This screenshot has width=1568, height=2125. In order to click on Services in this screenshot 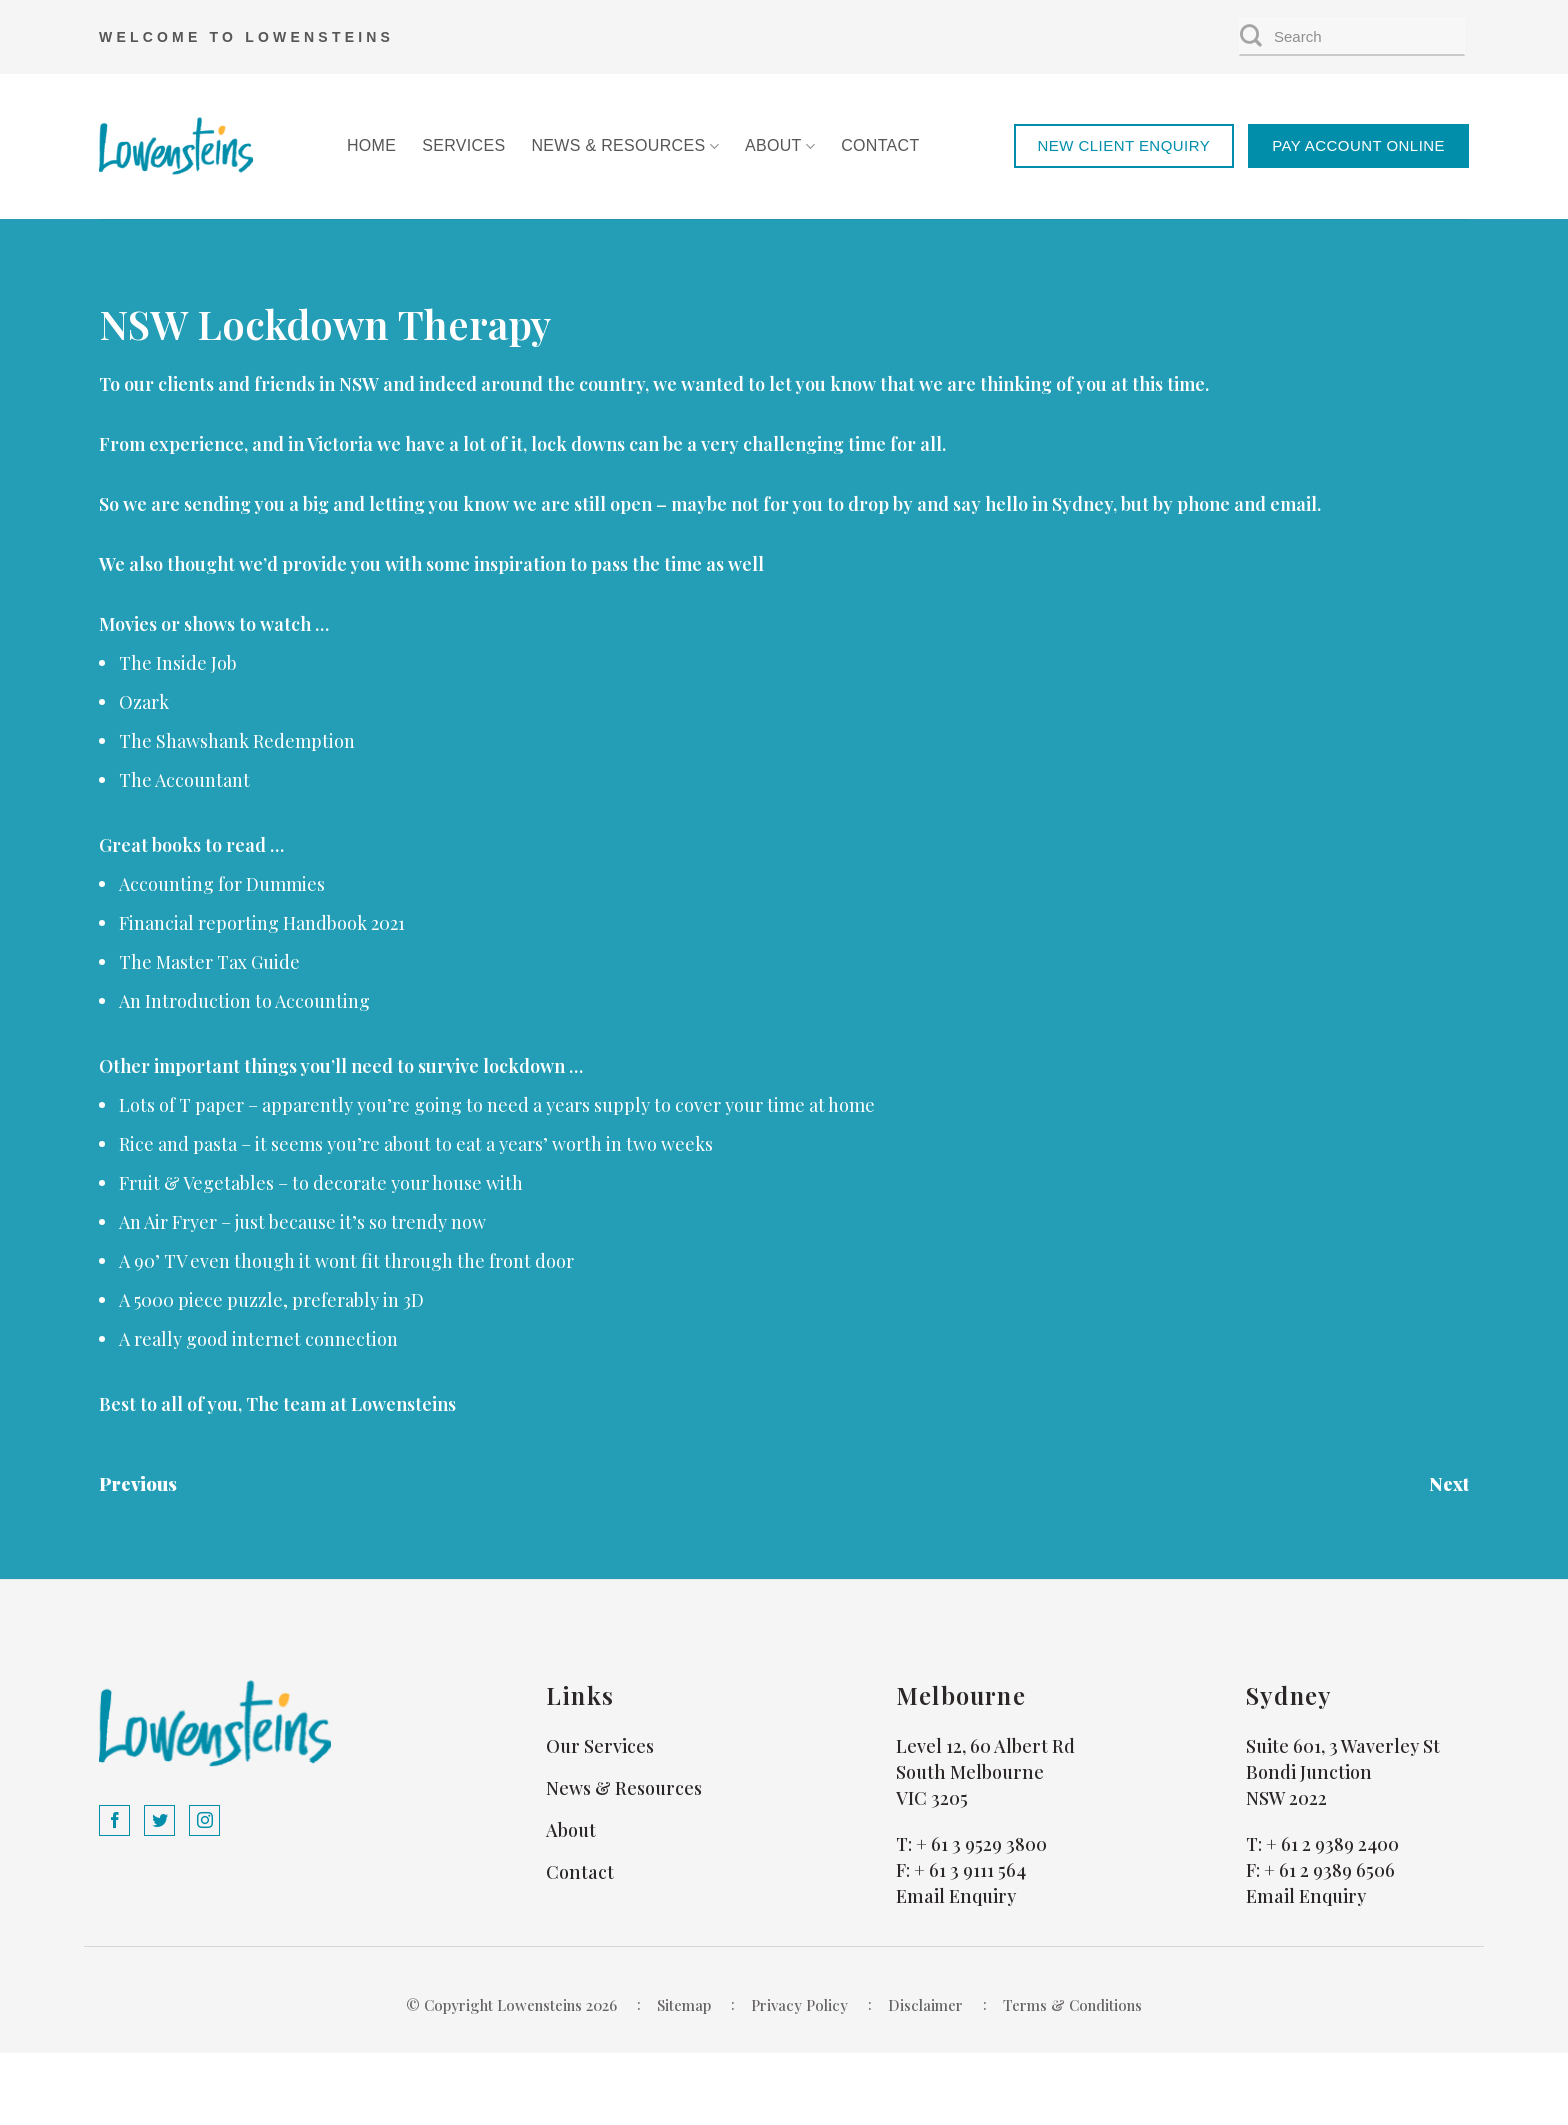, I will do `click(463, 145)`.